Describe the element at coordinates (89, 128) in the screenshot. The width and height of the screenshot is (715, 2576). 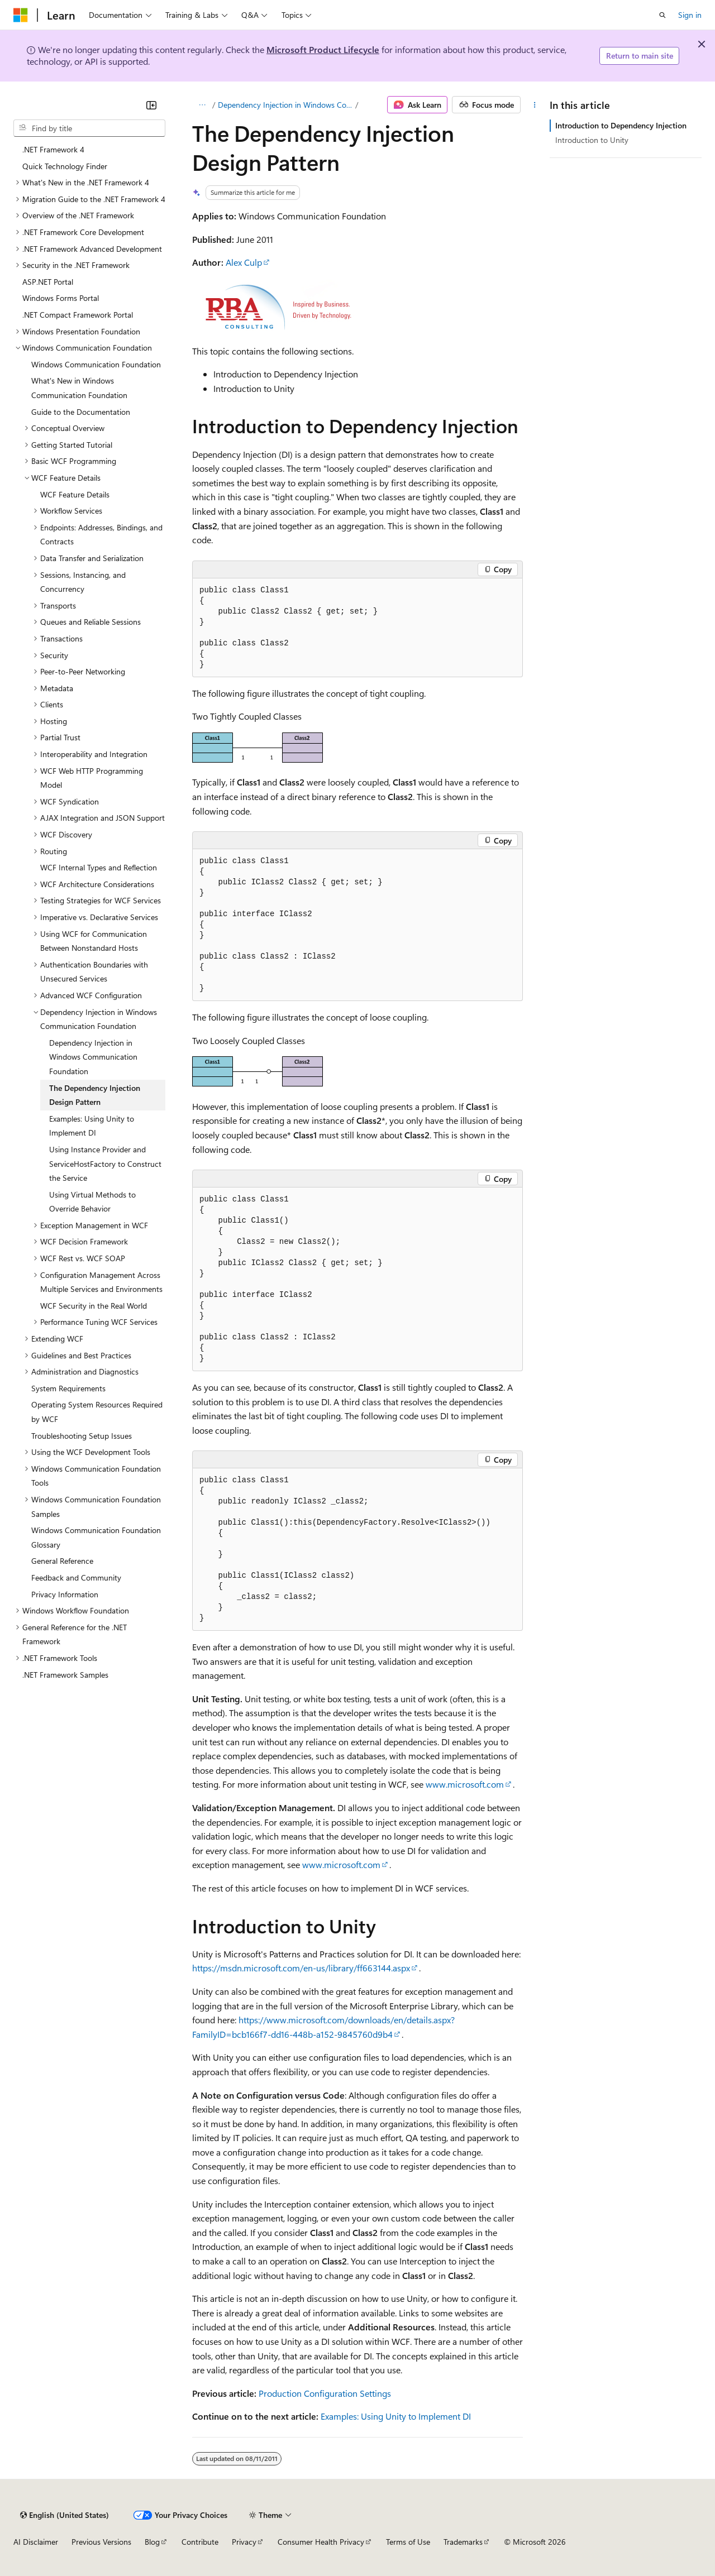
I see `[combobox]` at that location.